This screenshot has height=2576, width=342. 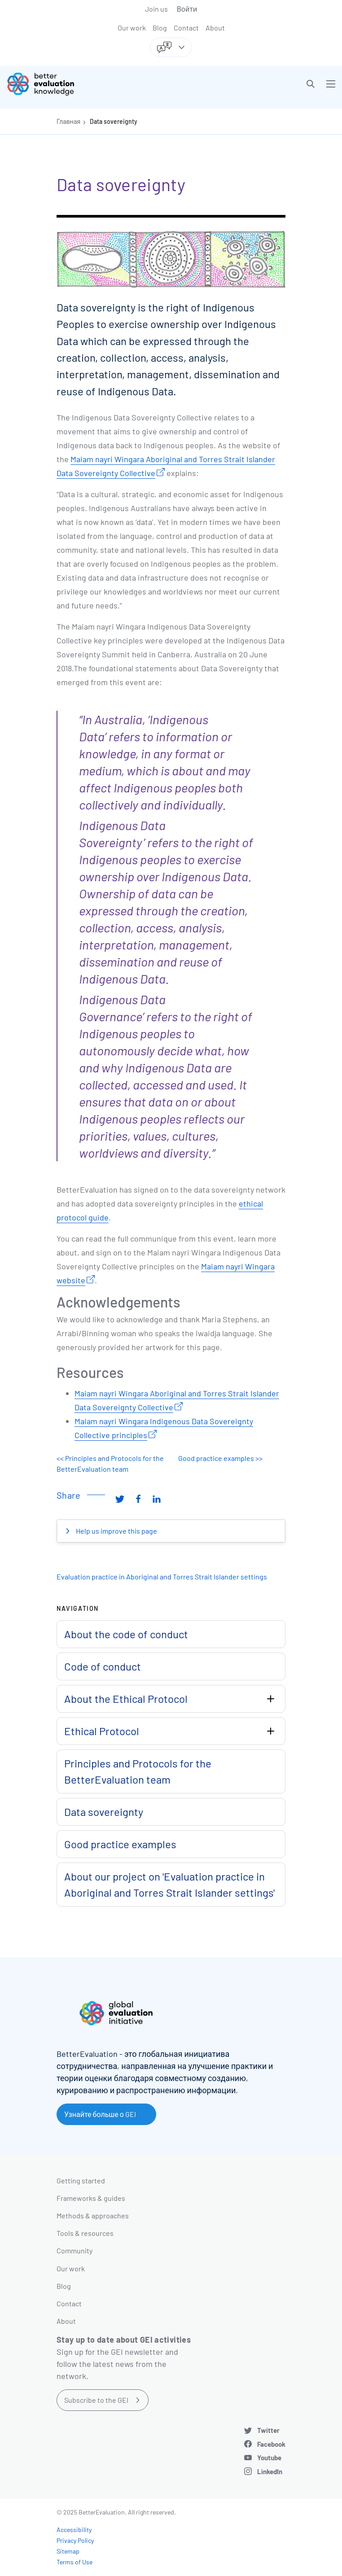 I want to click on Community, so click(x=74, y=2250).